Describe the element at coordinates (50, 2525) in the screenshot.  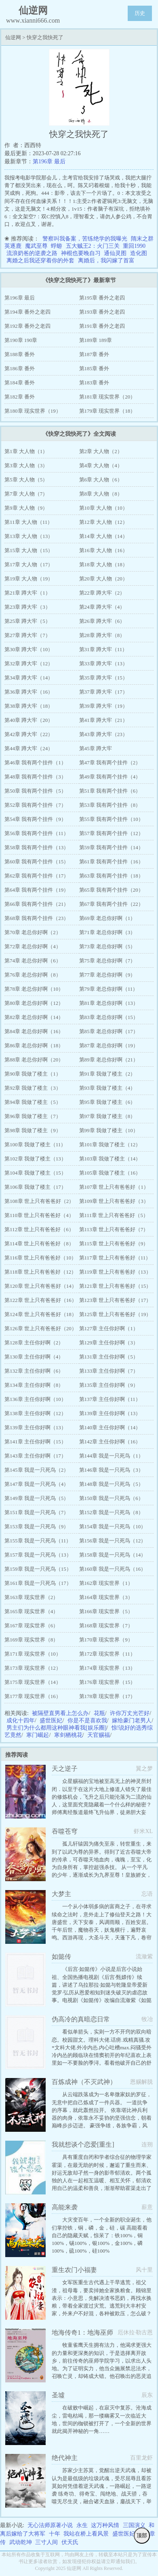
I see `无心法师原著小说` at that location.